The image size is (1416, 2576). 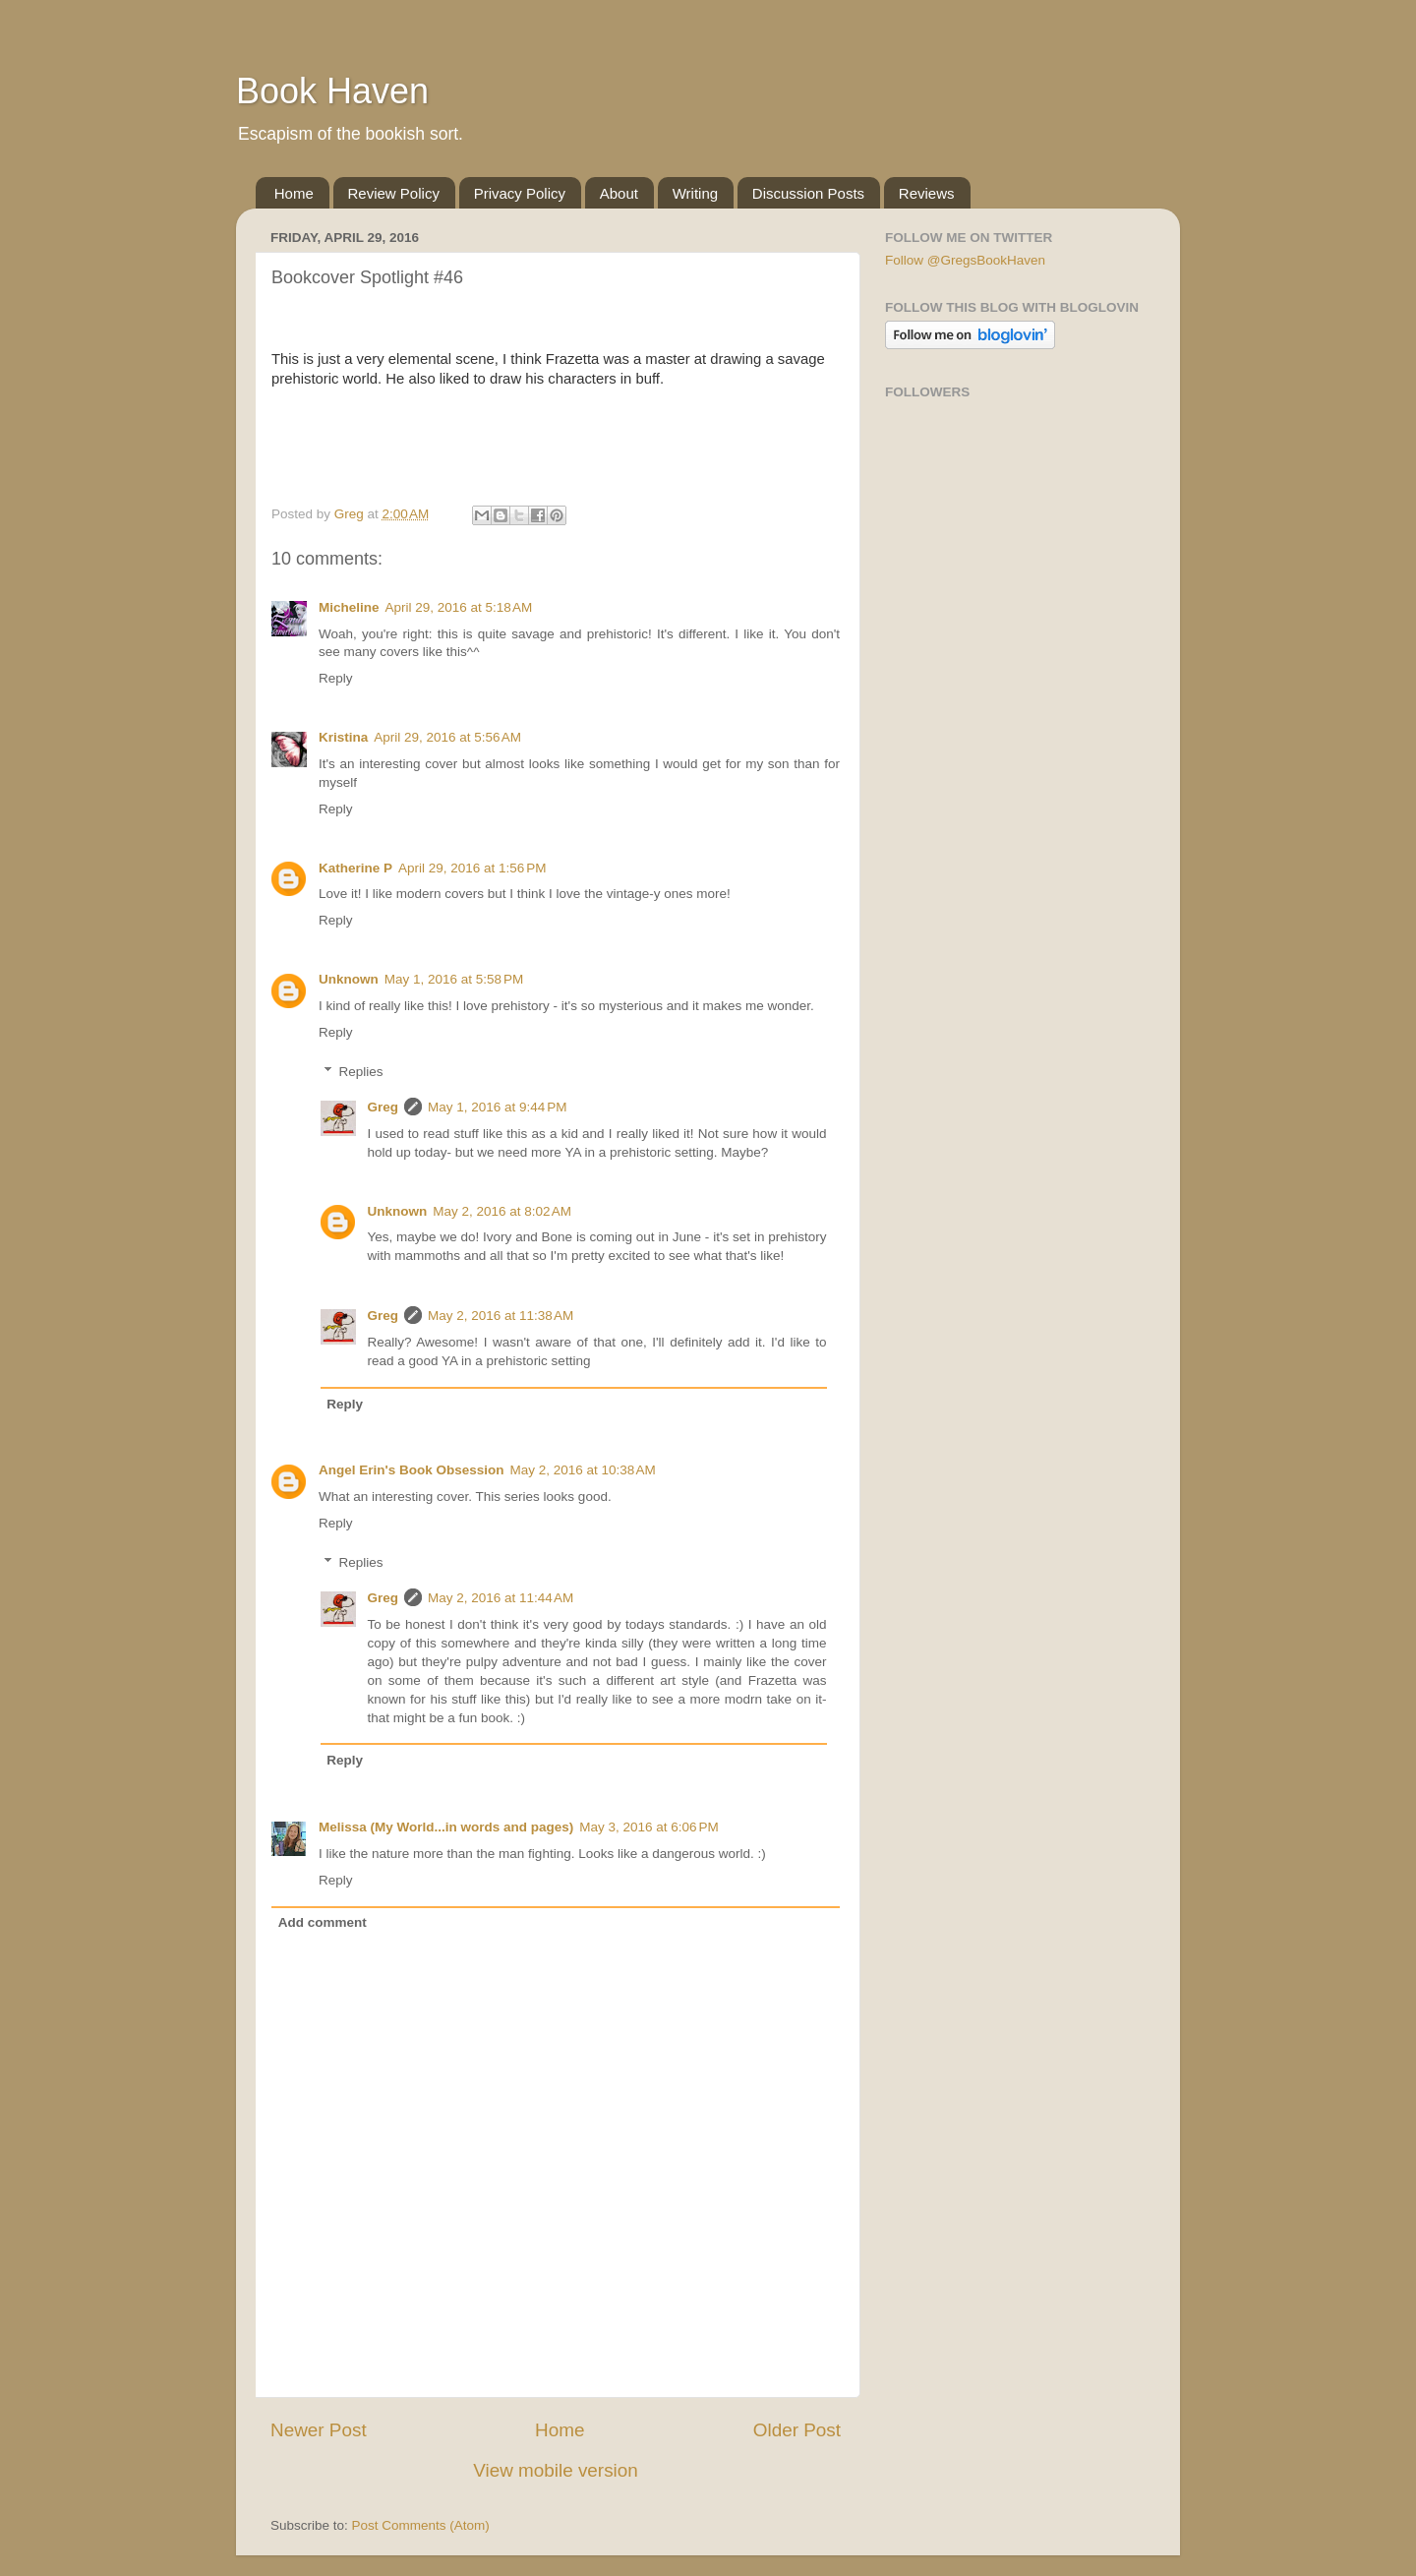 I want to click on Discussion Posts, so click(x=808, y=193).